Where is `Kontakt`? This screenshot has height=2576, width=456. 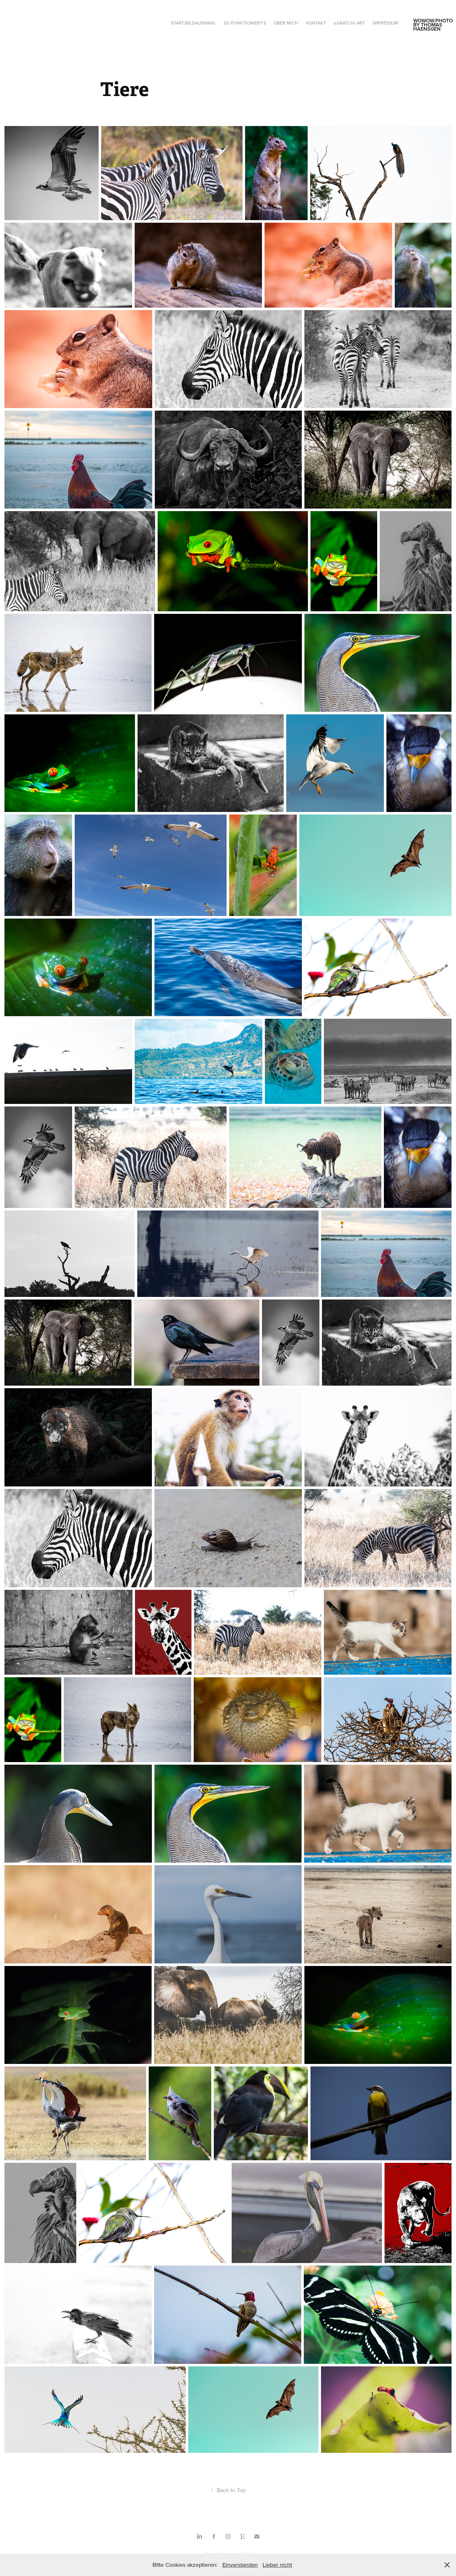 Kontakt is located at coordinates (316, 23).